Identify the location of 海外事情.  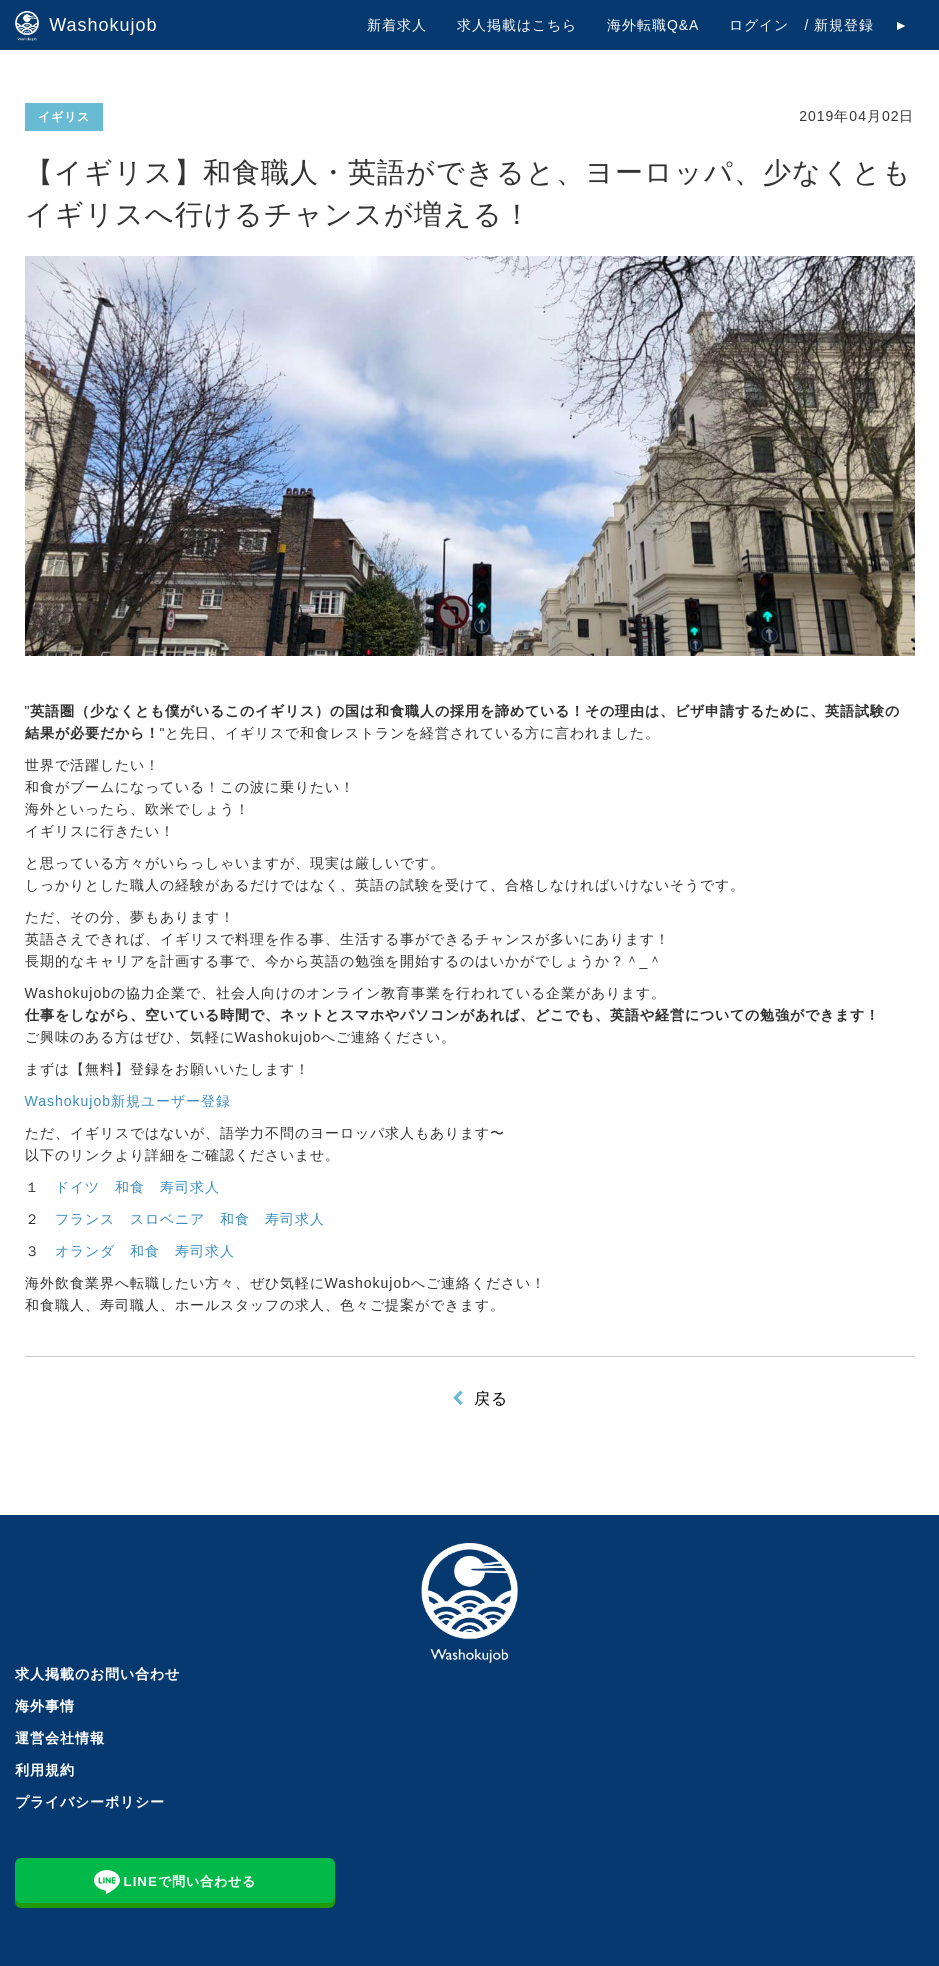
(45, 1706).